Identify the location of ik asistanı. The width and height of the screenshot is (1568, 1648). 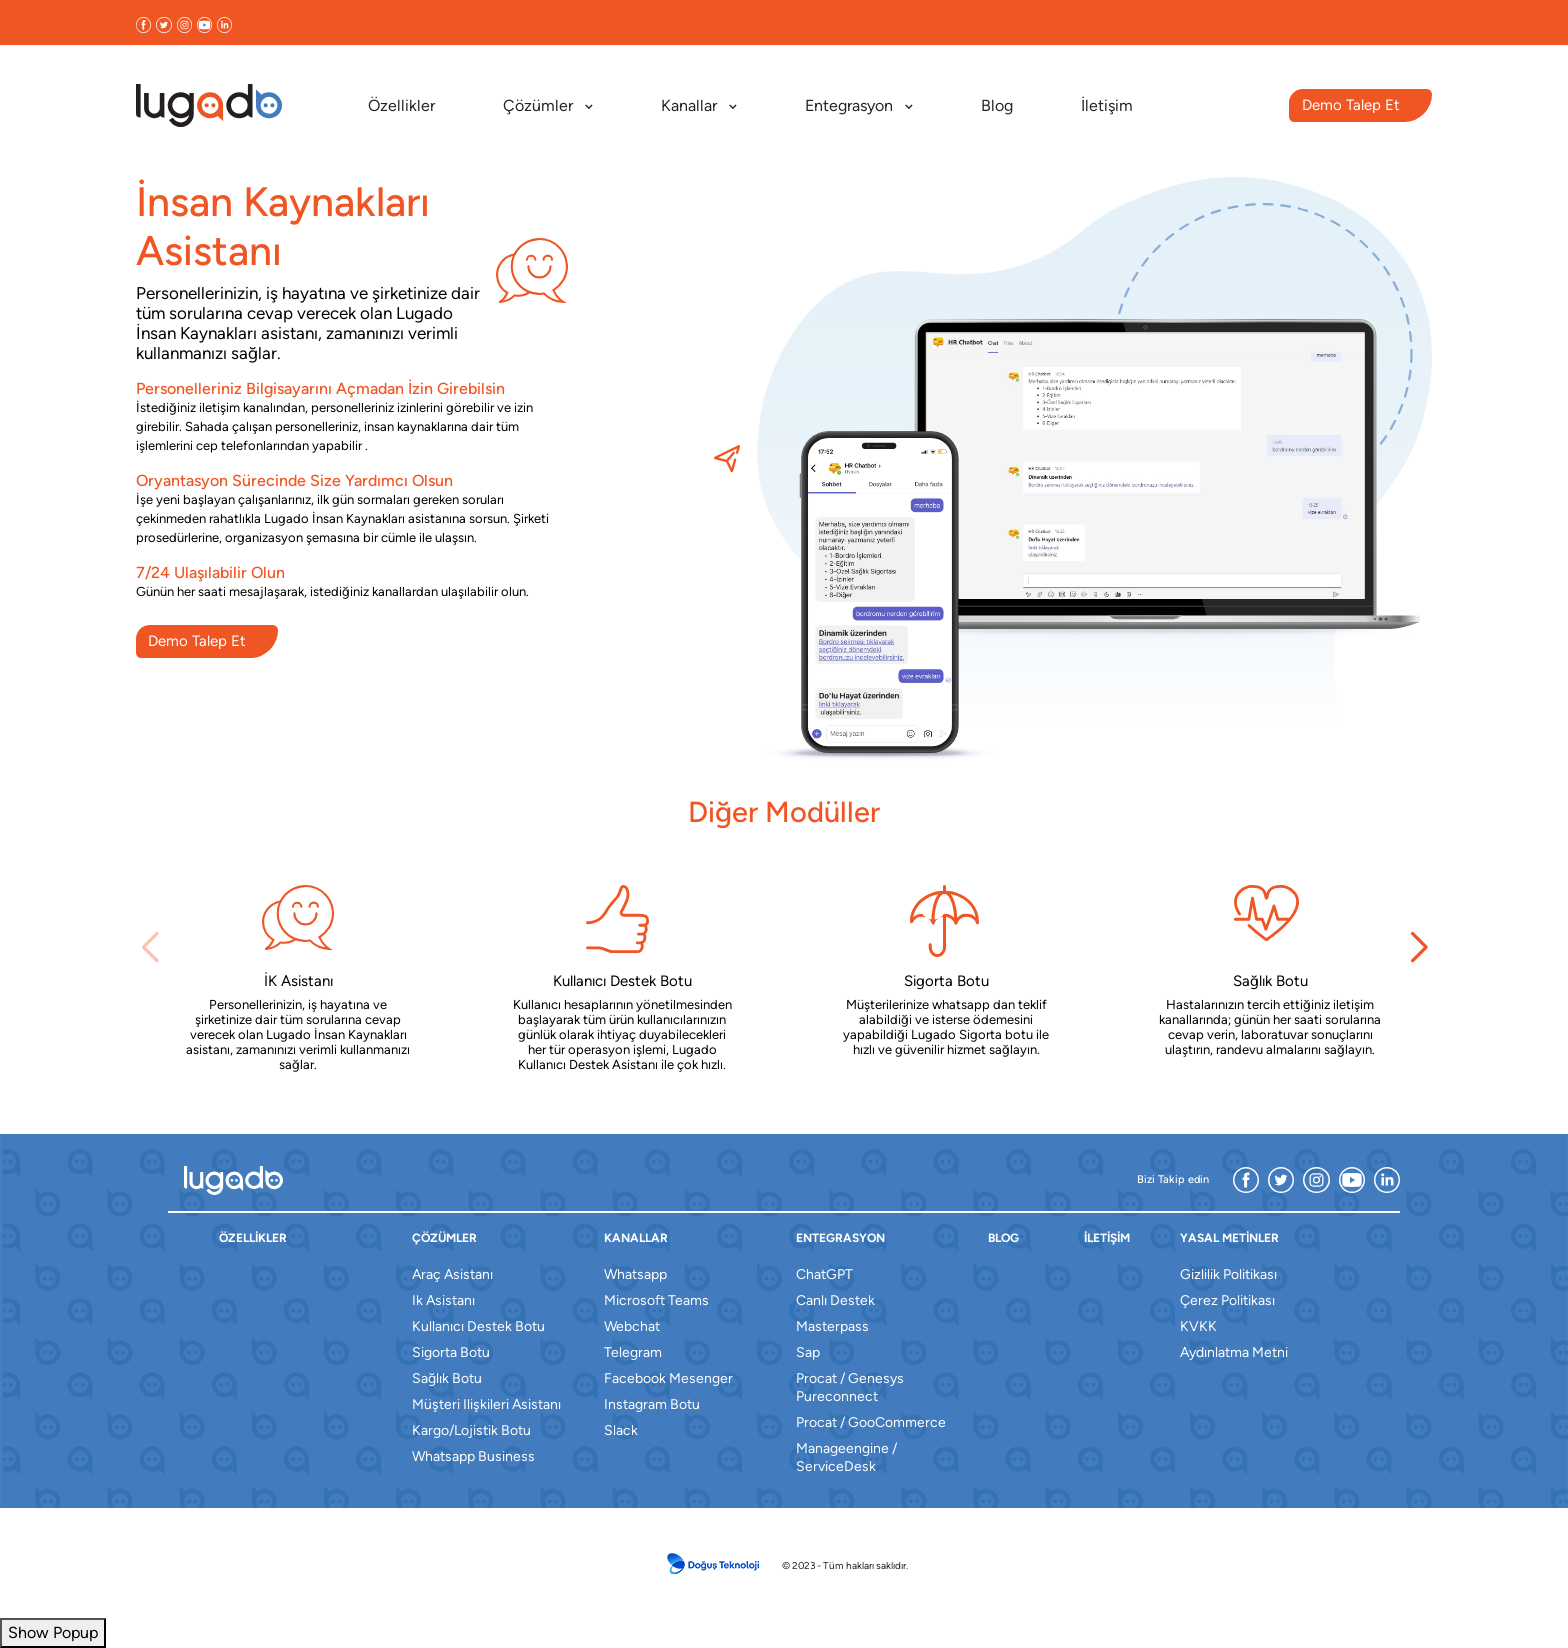
(443, 1300).